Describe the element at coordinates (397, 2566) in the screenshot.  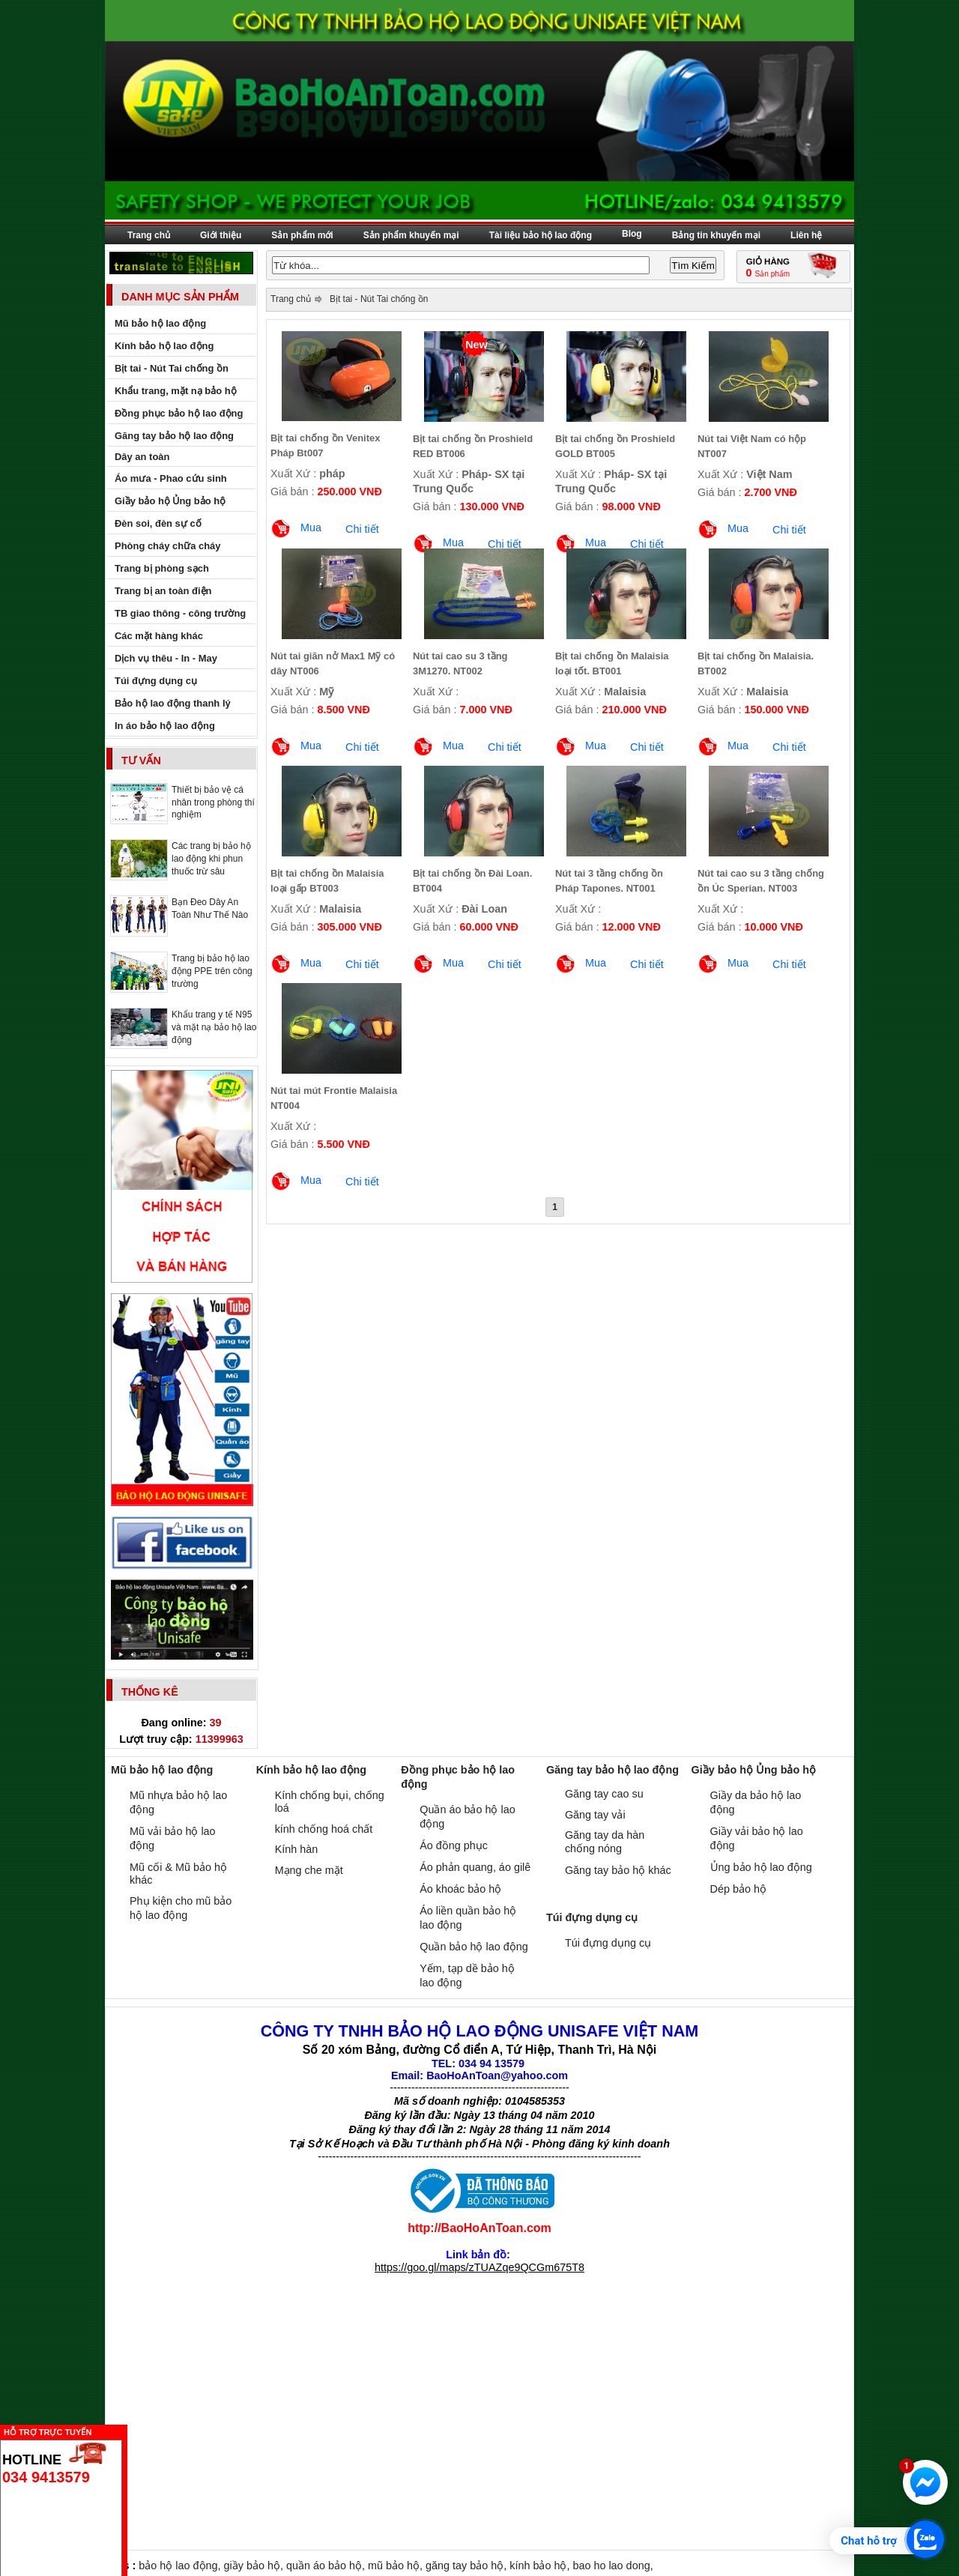
I see `mũ bảo hộ,` at that location.